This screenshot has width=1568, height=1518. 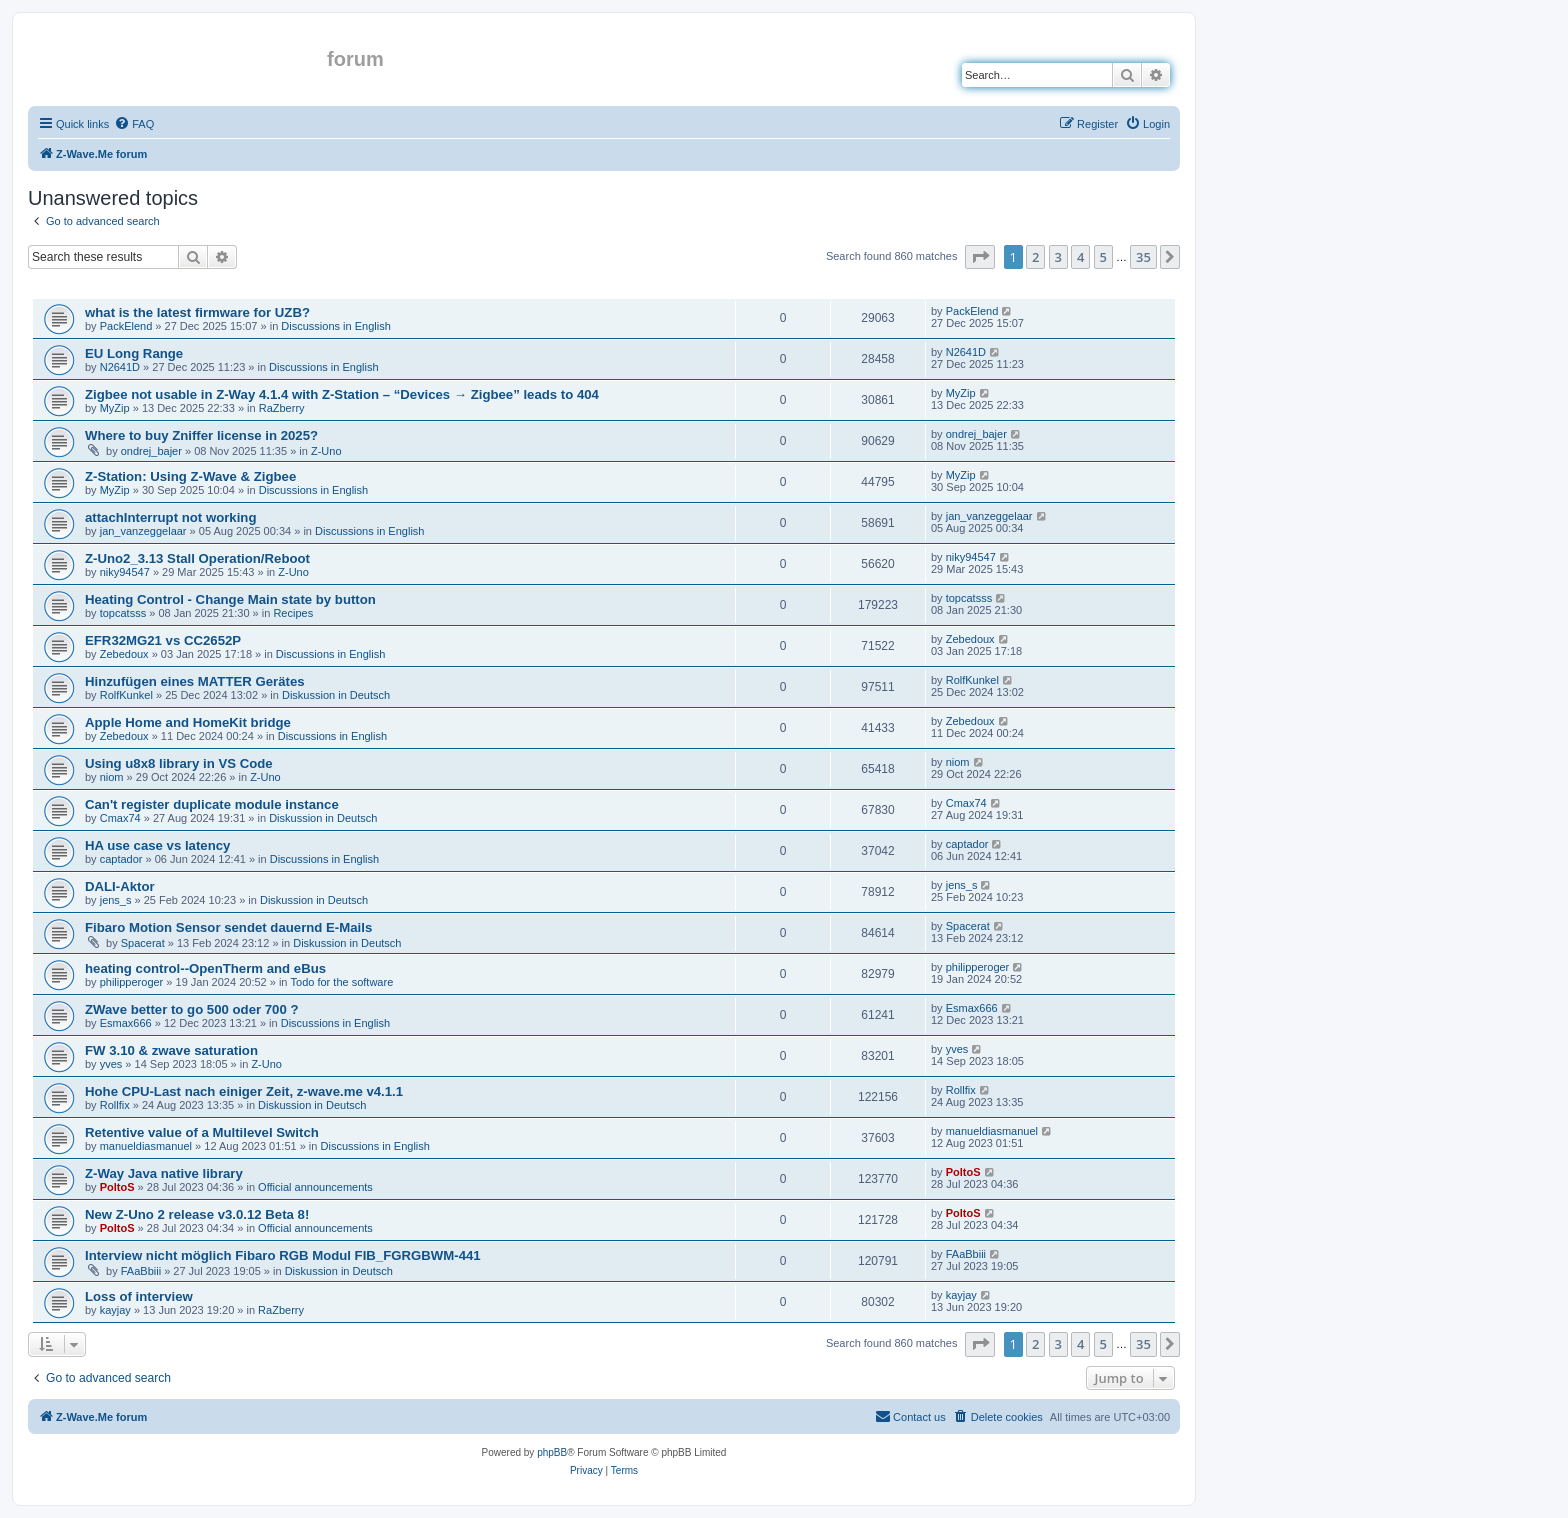 What do you see at coordinates (212, 804) in the screenshot?
I see `Can't register duplicate module instance` at bounding box center [212, 804].